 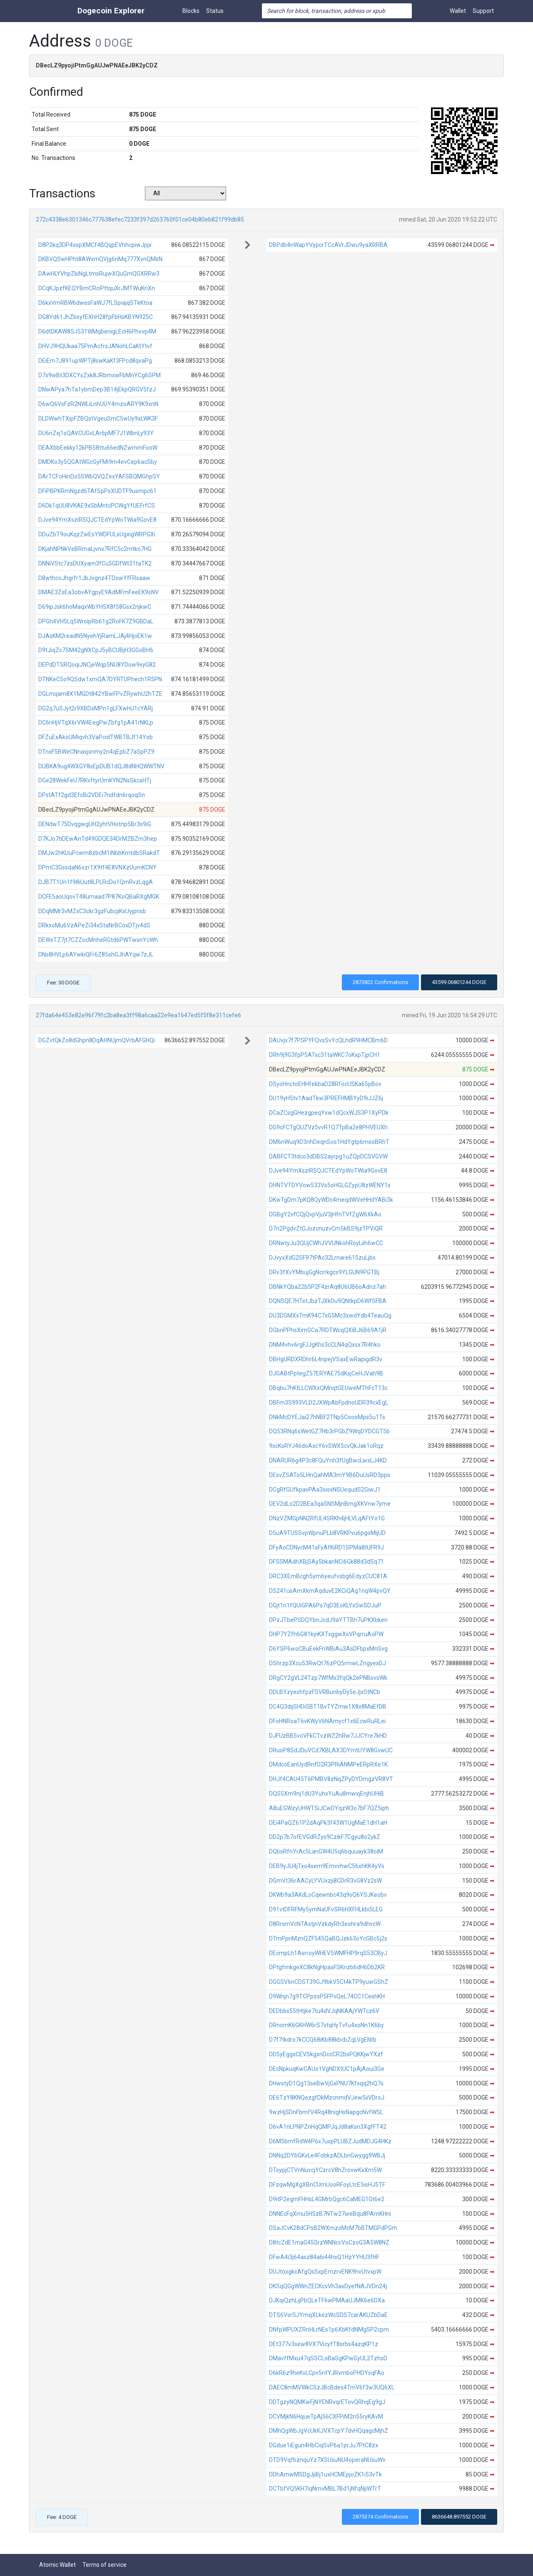 What do you see at coordinates (325, 1214) in the screenshot?
I see `DGBgY2vfCQjQvpVjuV3jHfnTVfZgW6XkAo` at bounding box center [325, 1214].